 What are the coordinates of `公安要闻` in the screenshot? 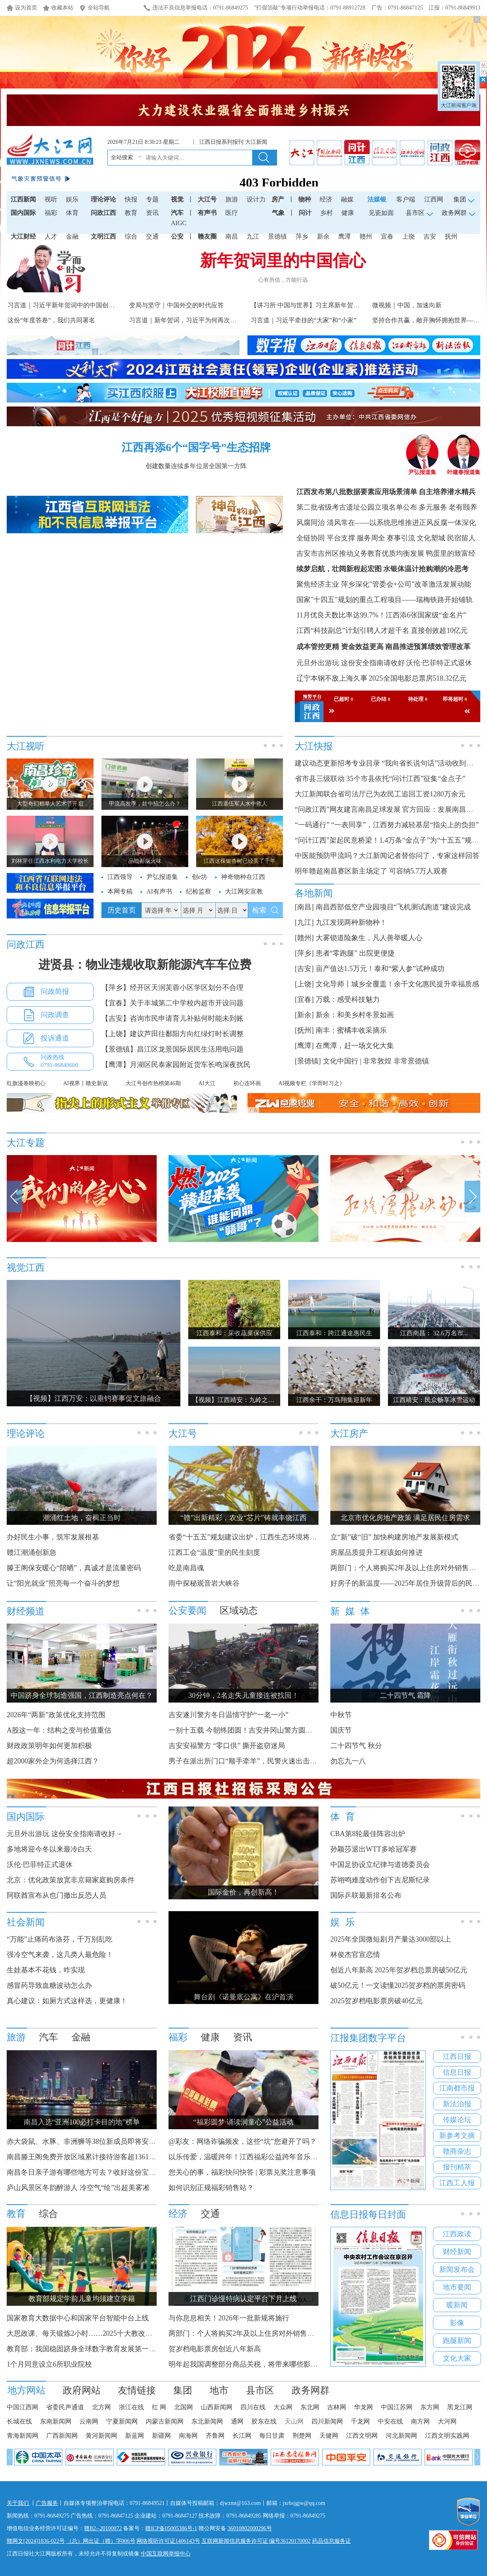 It's located at (187, 1610).